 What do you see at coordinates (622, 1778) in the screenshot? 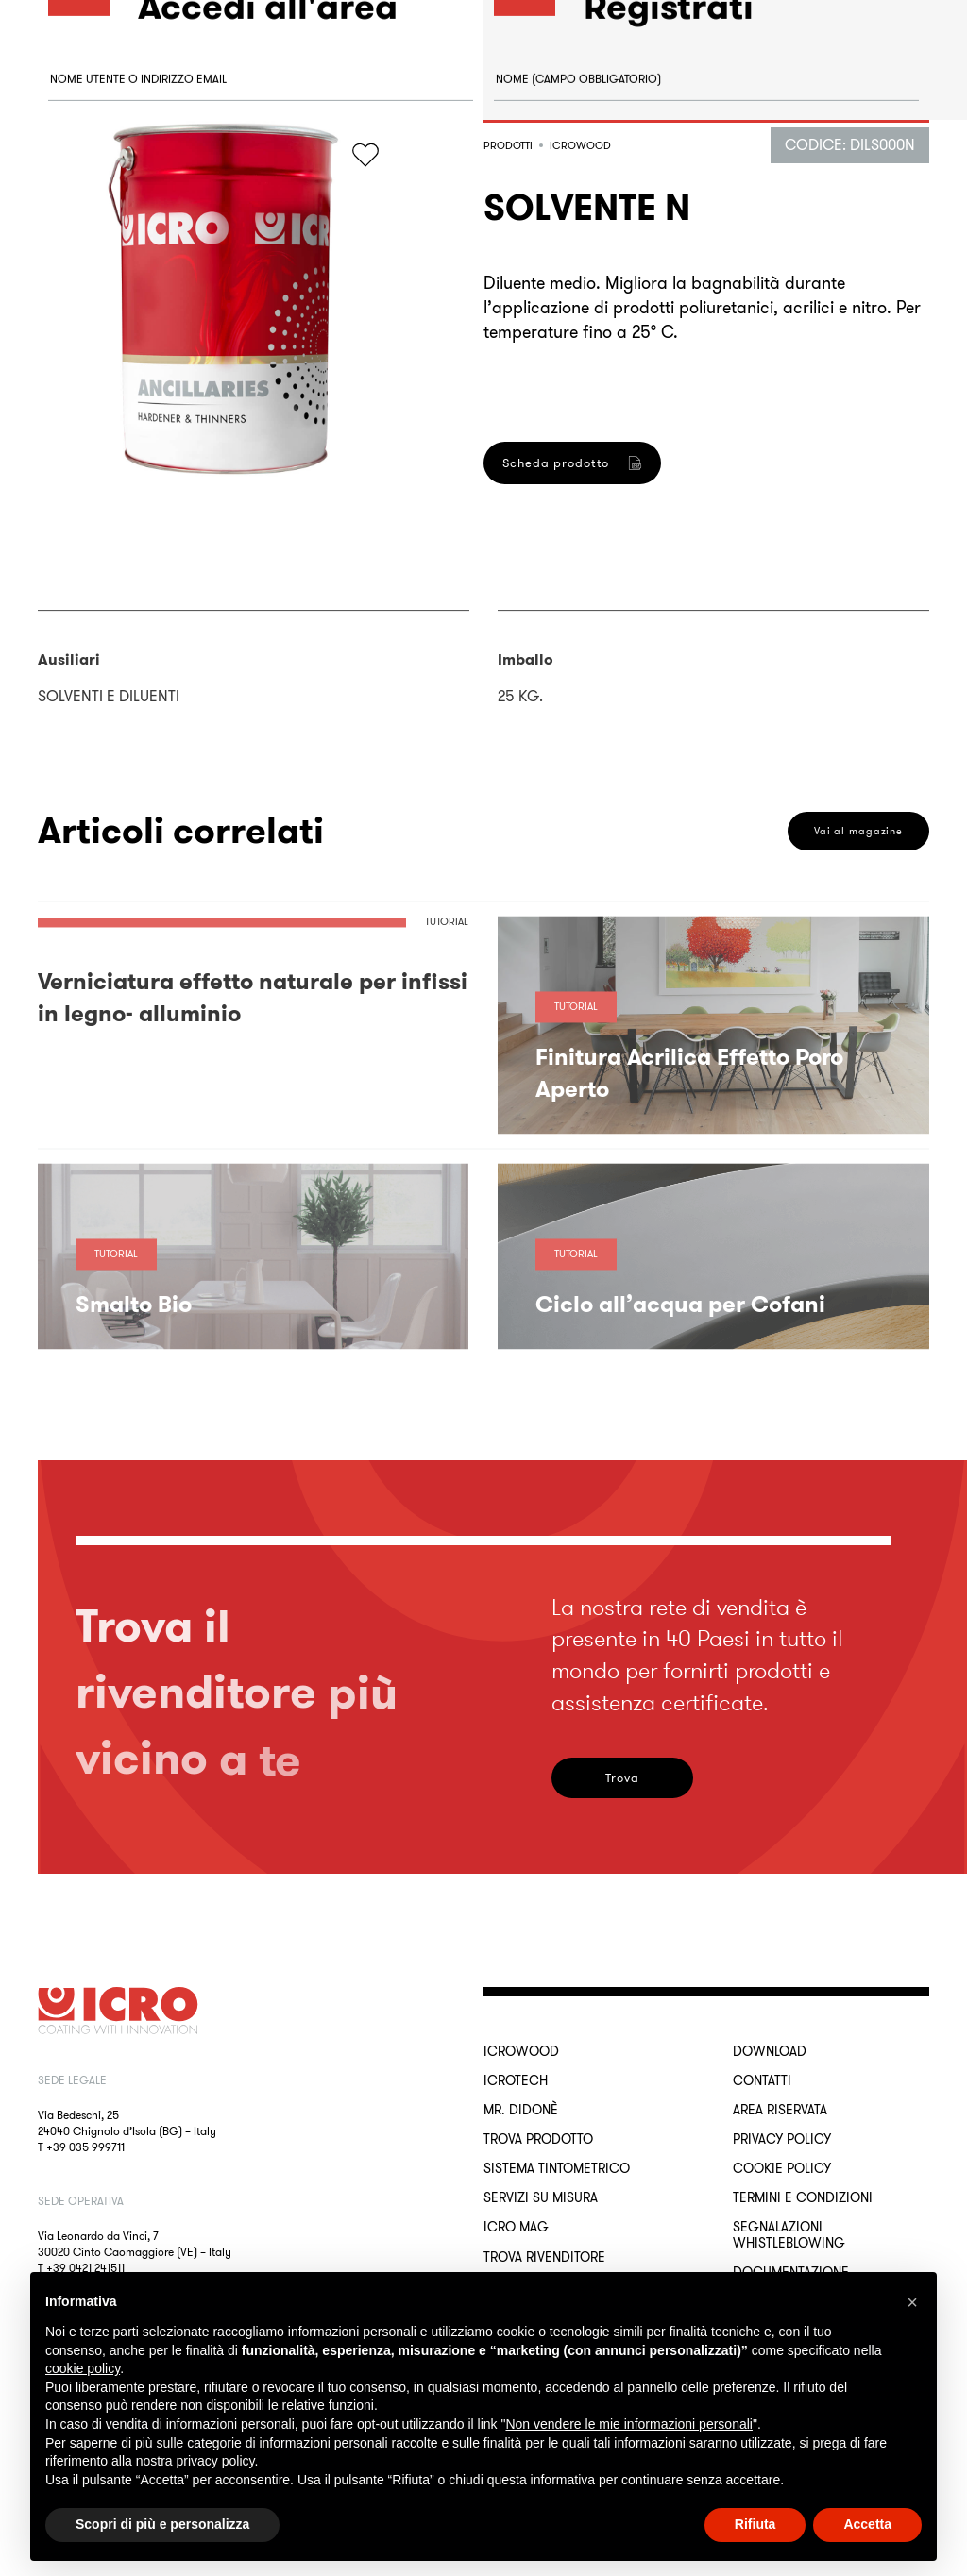
I see `Trova` at bounding box center [622, 1778].